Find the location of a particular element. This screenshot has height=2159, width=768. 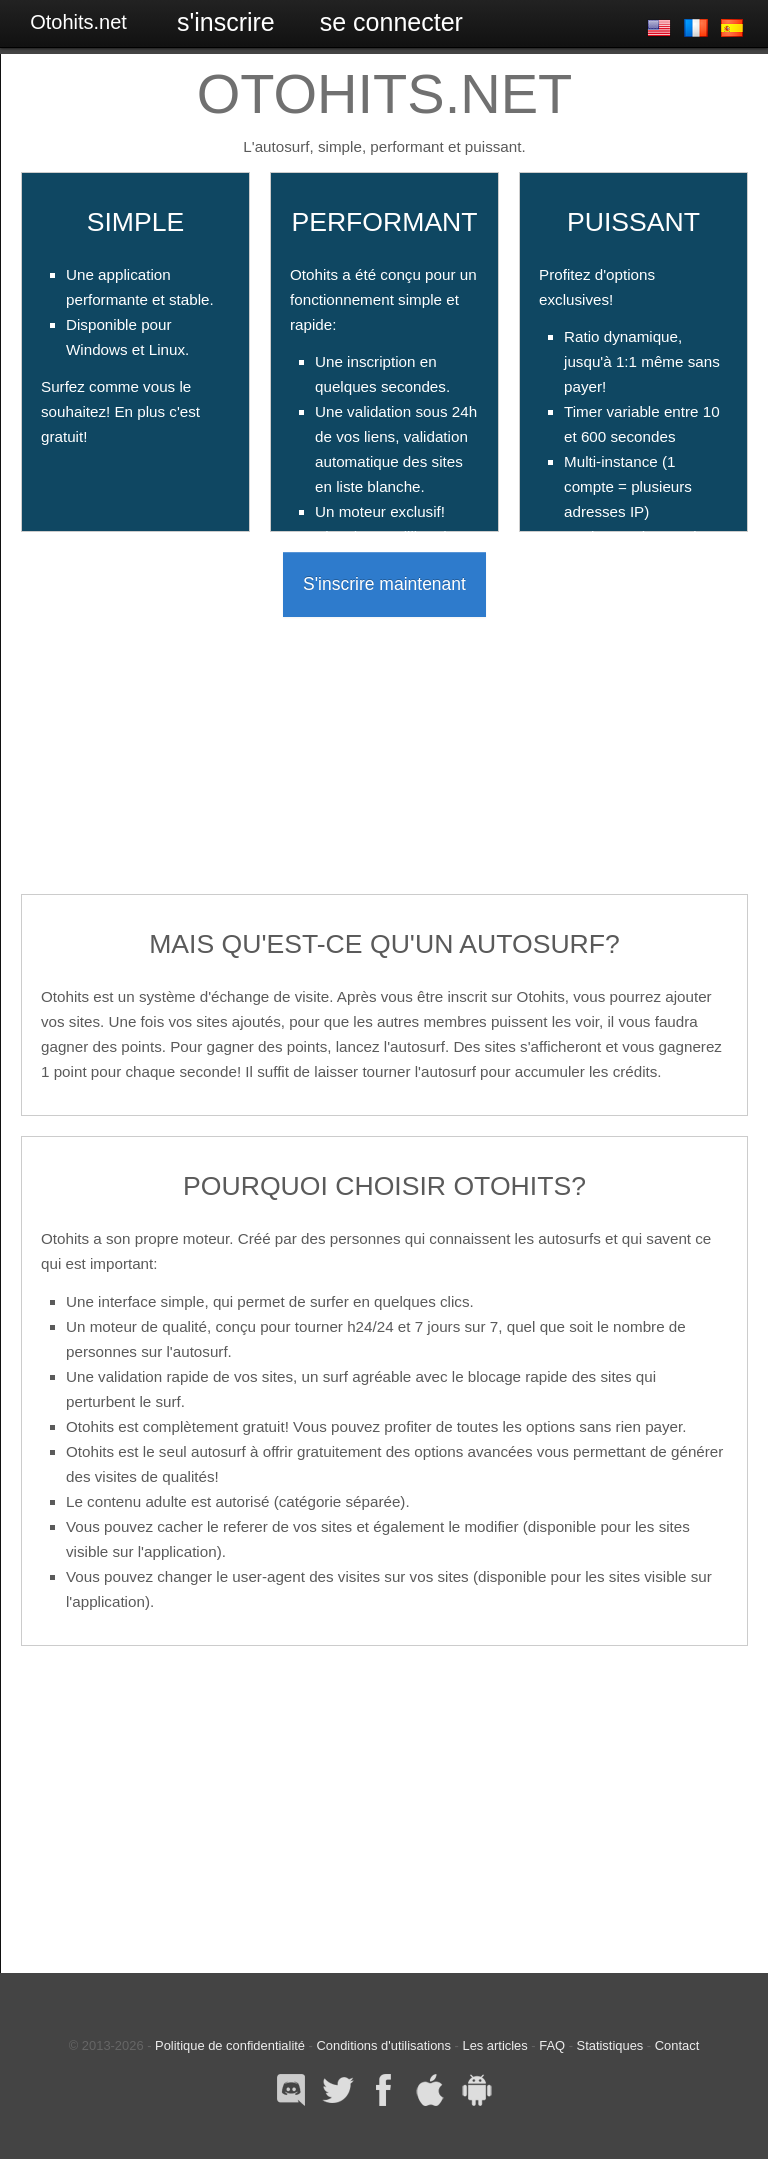

S'inscrire maintenant is located at coordinates (384, 584).